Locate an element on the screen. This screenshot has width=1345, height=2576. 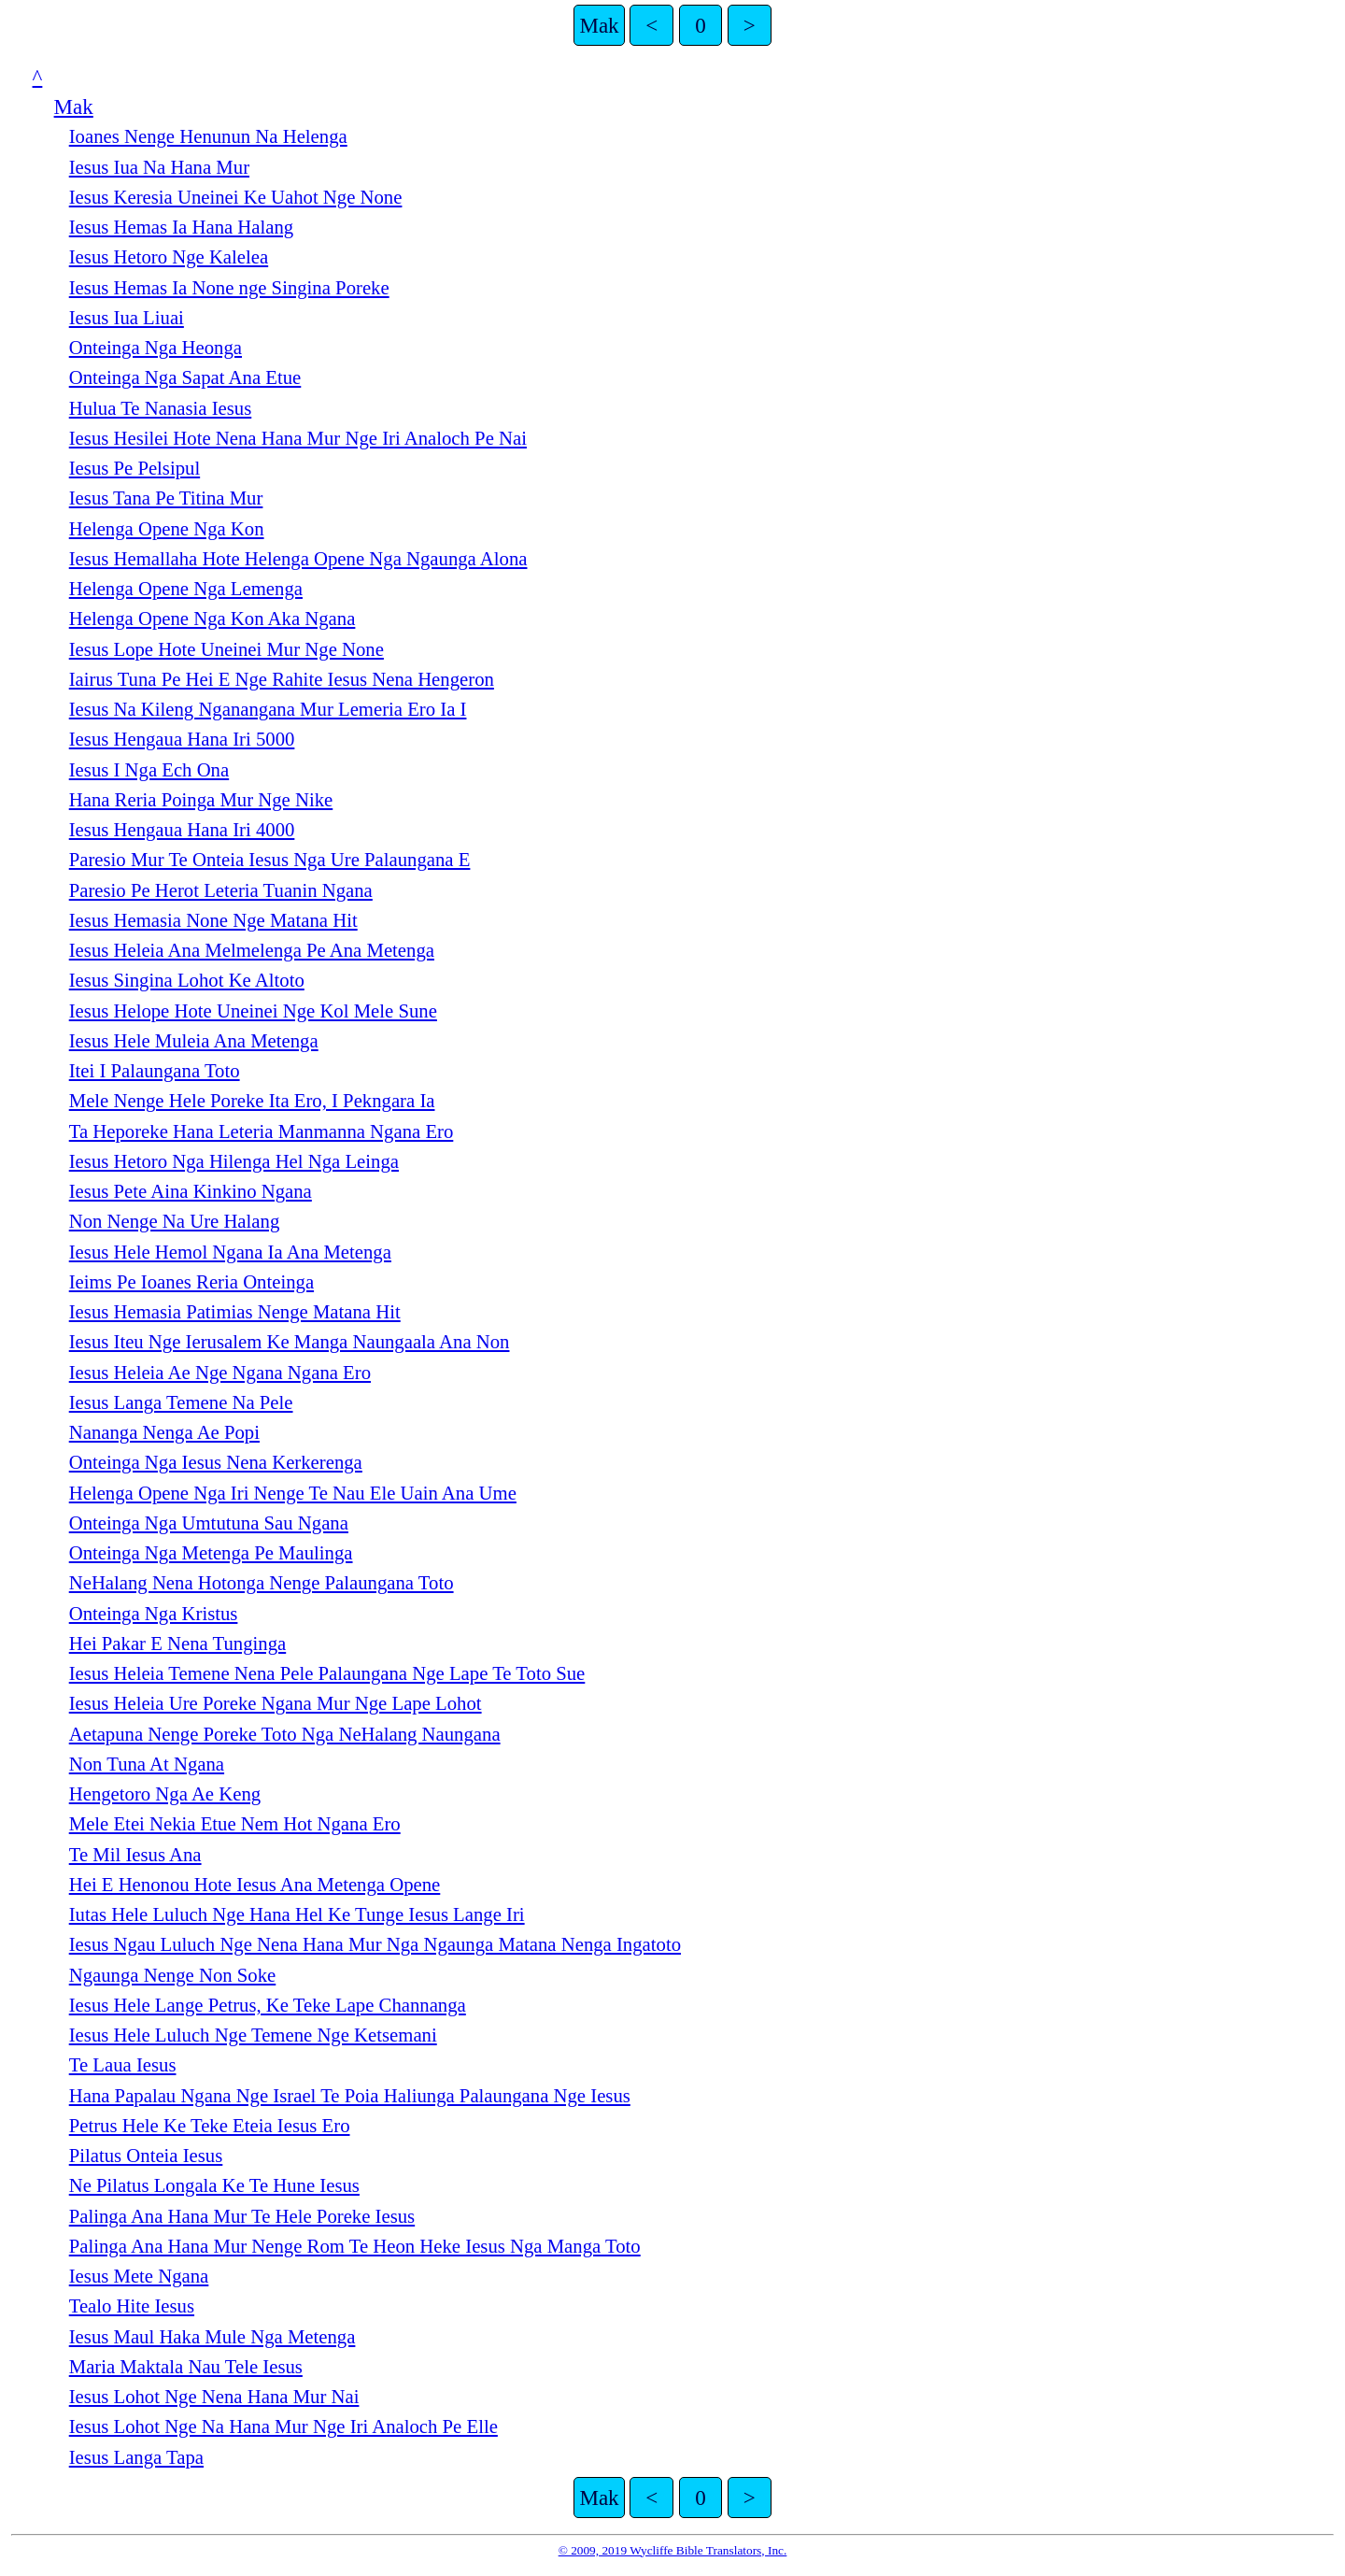
Hei Pakar E Nena Tunginga is located at coordinates (177, 1643).